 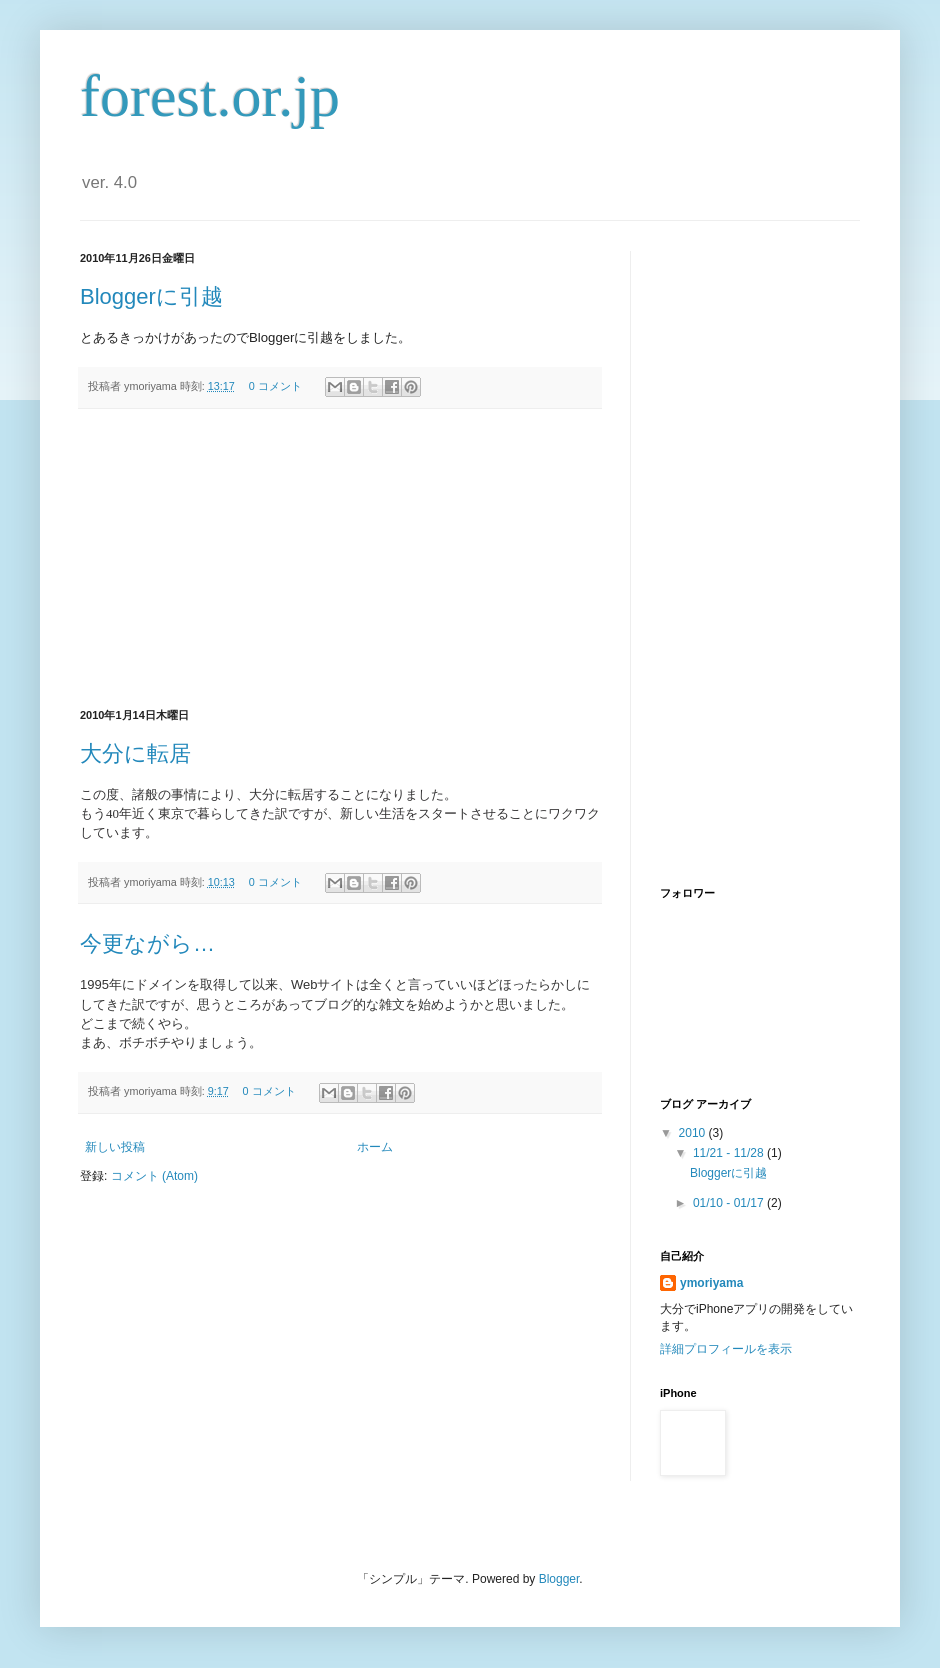 What do you see at coordinates (730, 1203) in the screenshot?
I see `01/10 - 01/17` at bounding box center [730, 1203].